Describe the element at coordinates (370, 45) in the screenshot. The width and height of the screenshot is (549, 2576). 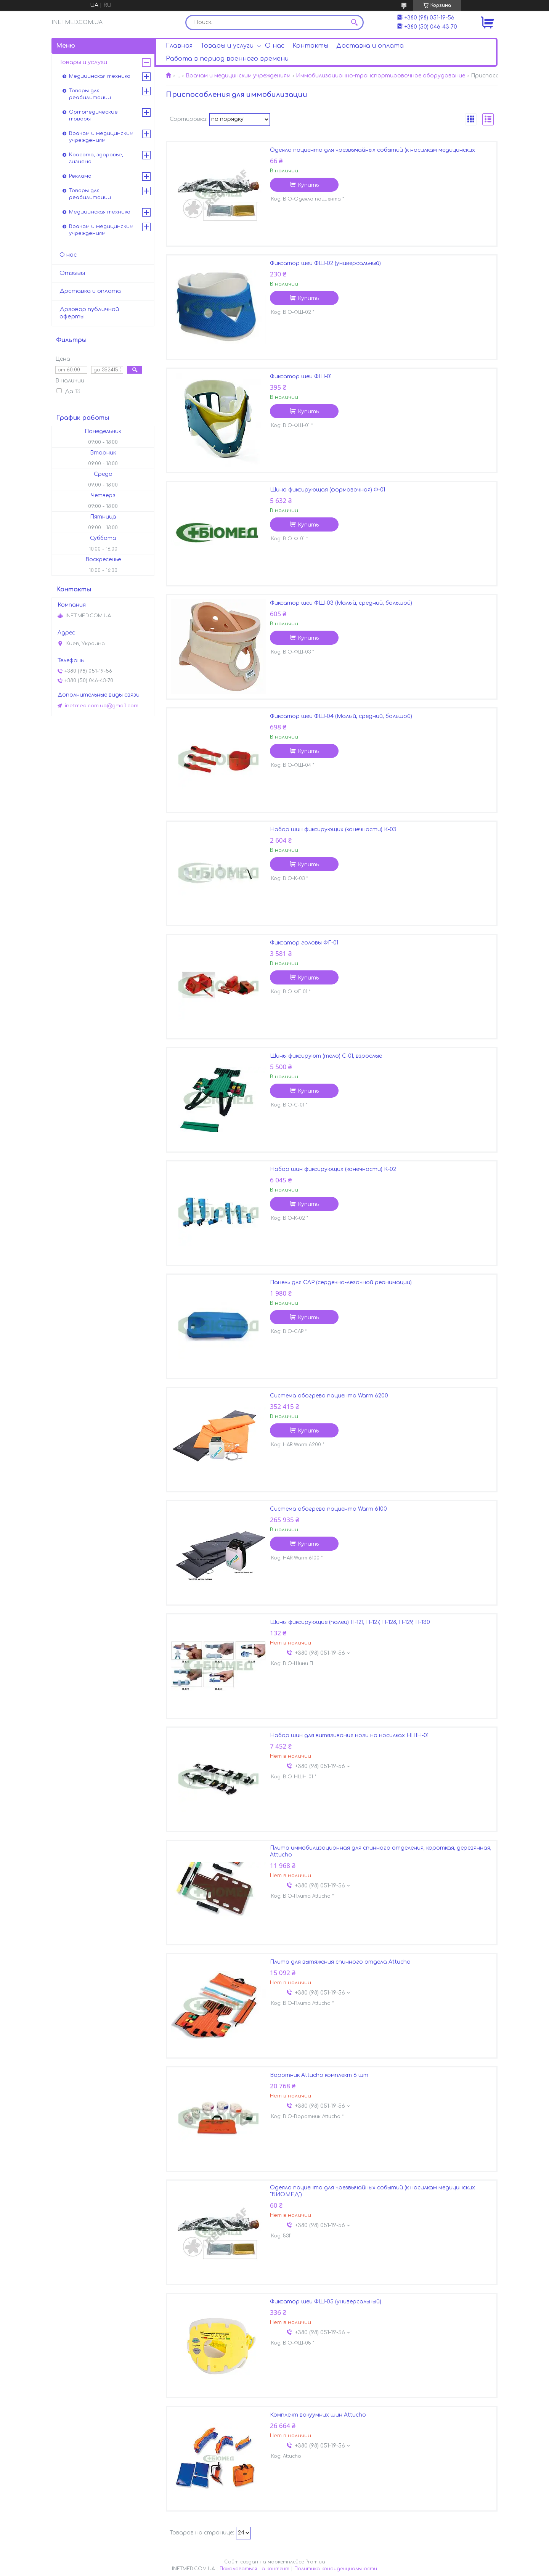
I see `Доставка и оплата` at that location.